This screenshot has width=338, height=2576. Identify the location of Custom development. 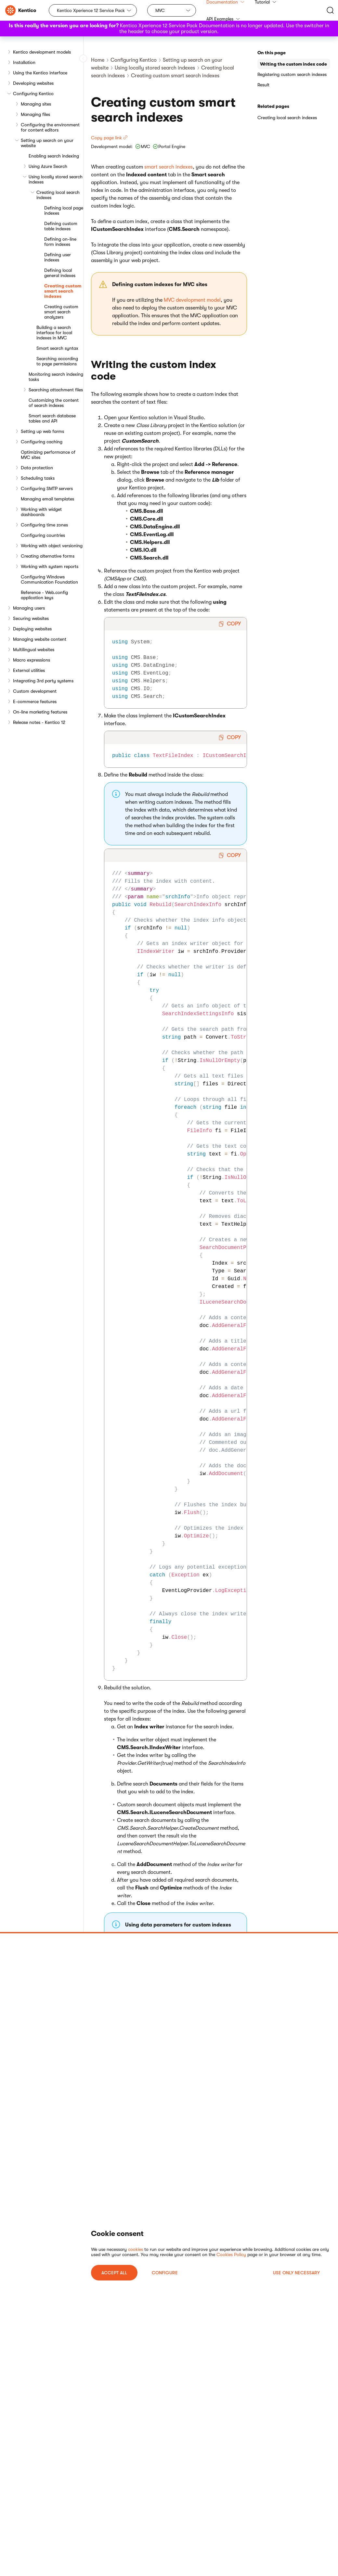
(35, 691).